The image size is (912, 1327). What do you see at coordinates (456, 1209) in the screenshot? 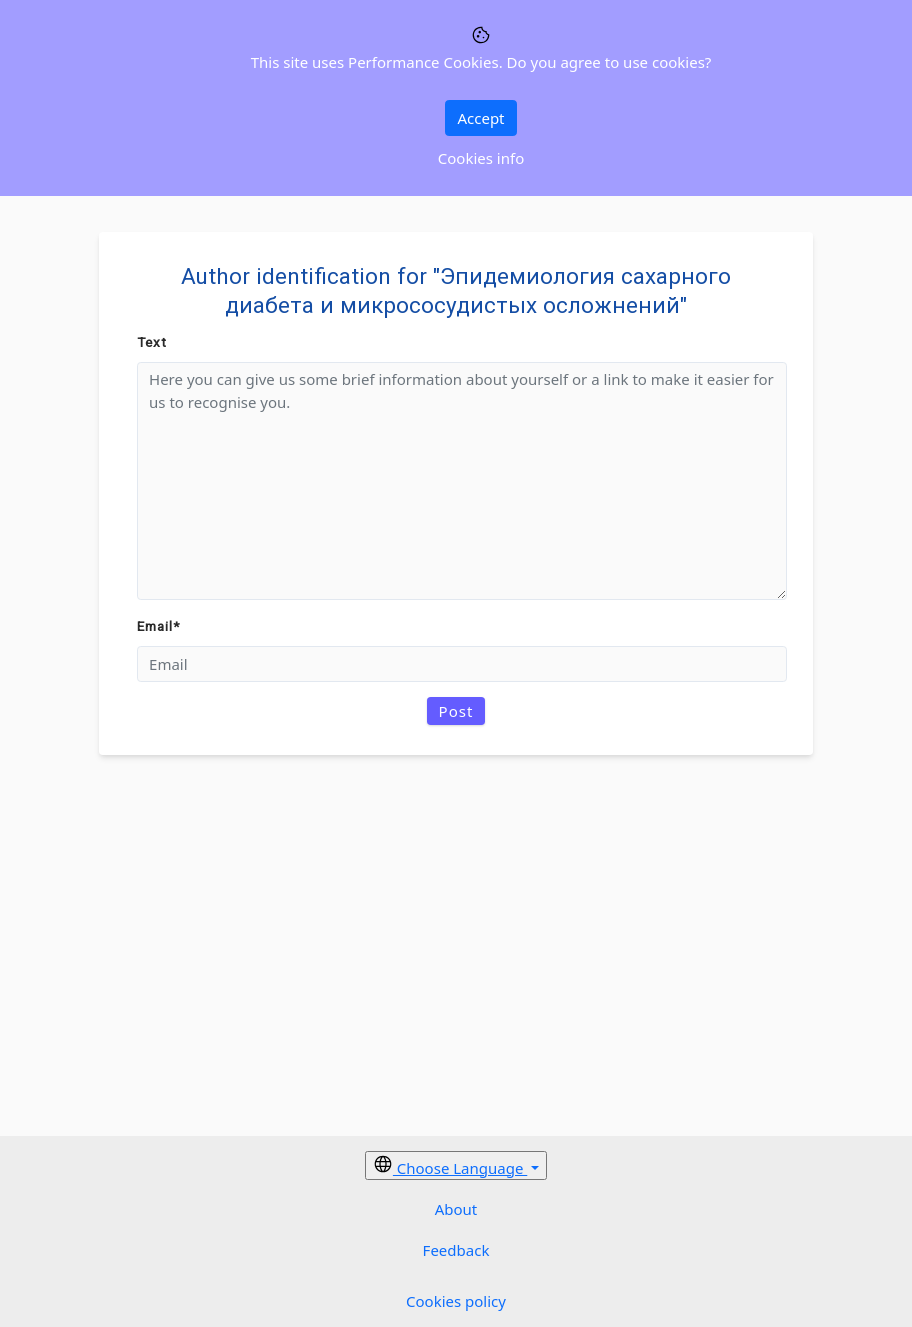
I see `About` at bounding box center [456, 1209].